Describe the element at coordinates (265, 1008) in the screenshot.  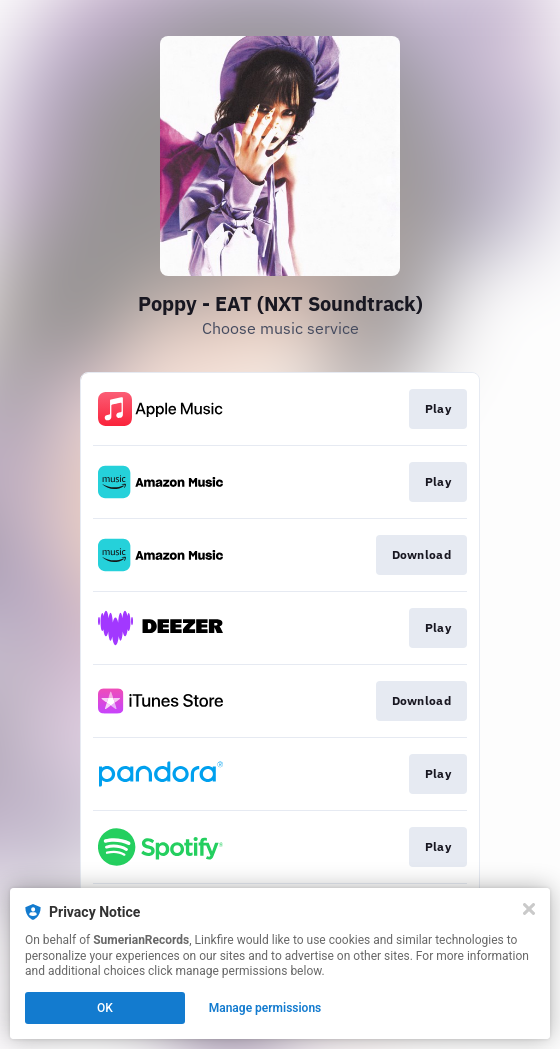
I see `Manage permissions` at that location.